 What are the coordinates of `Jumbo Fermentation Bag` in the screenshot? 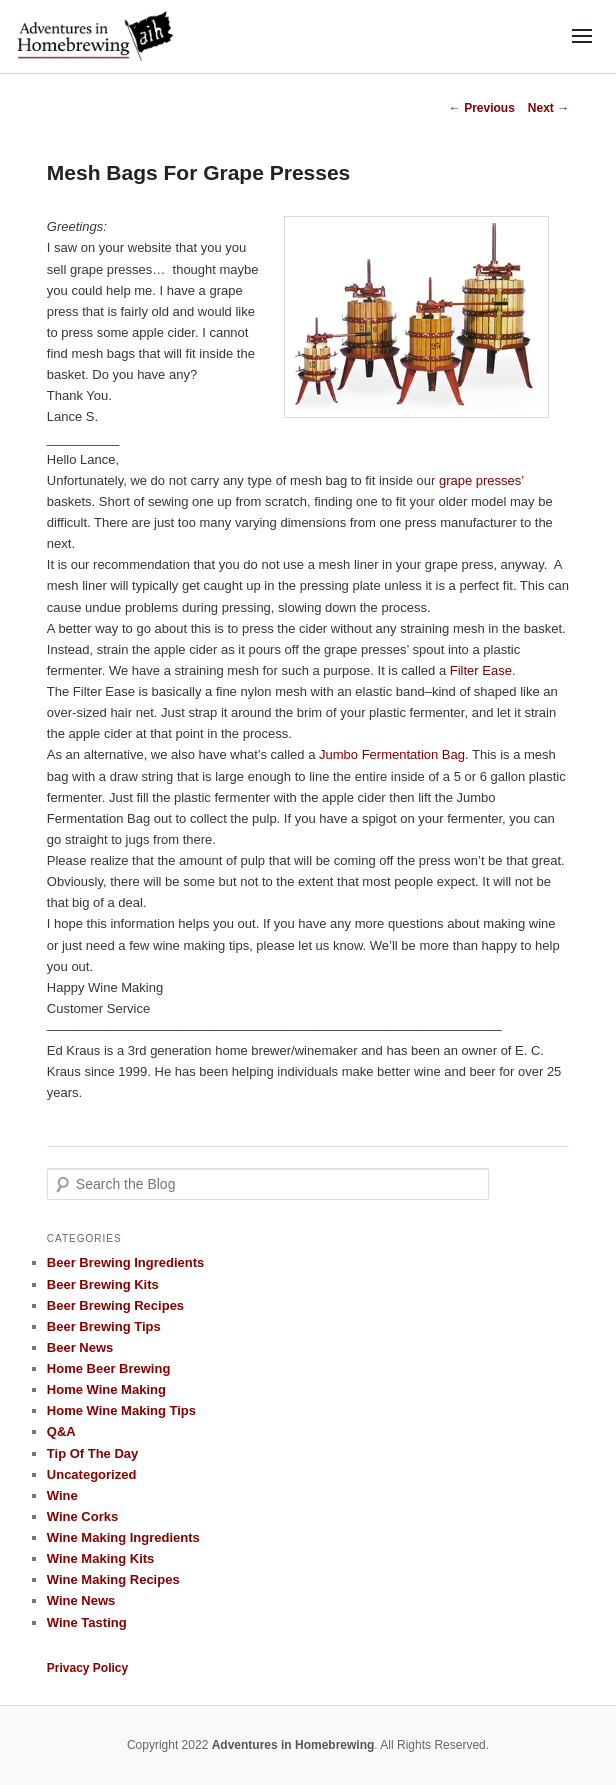 It's located at (392, 754).